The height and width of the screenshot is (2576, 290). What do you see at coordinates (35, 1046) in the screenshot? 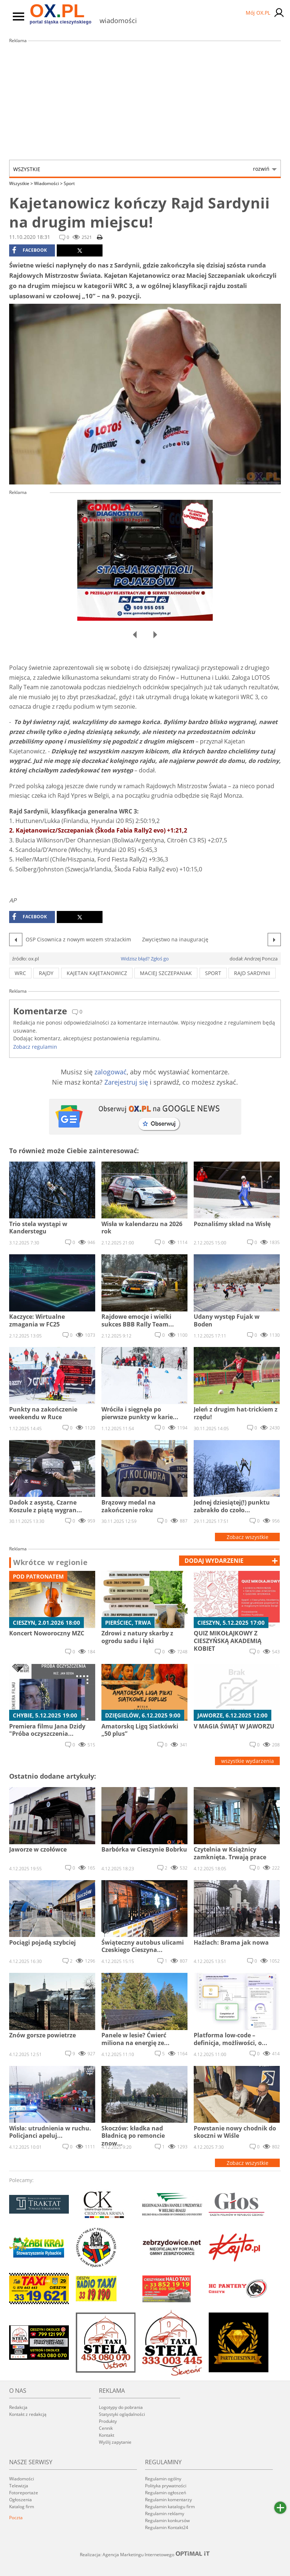
I see `Zobacz regulamin` at bounding box center [35, 1046].